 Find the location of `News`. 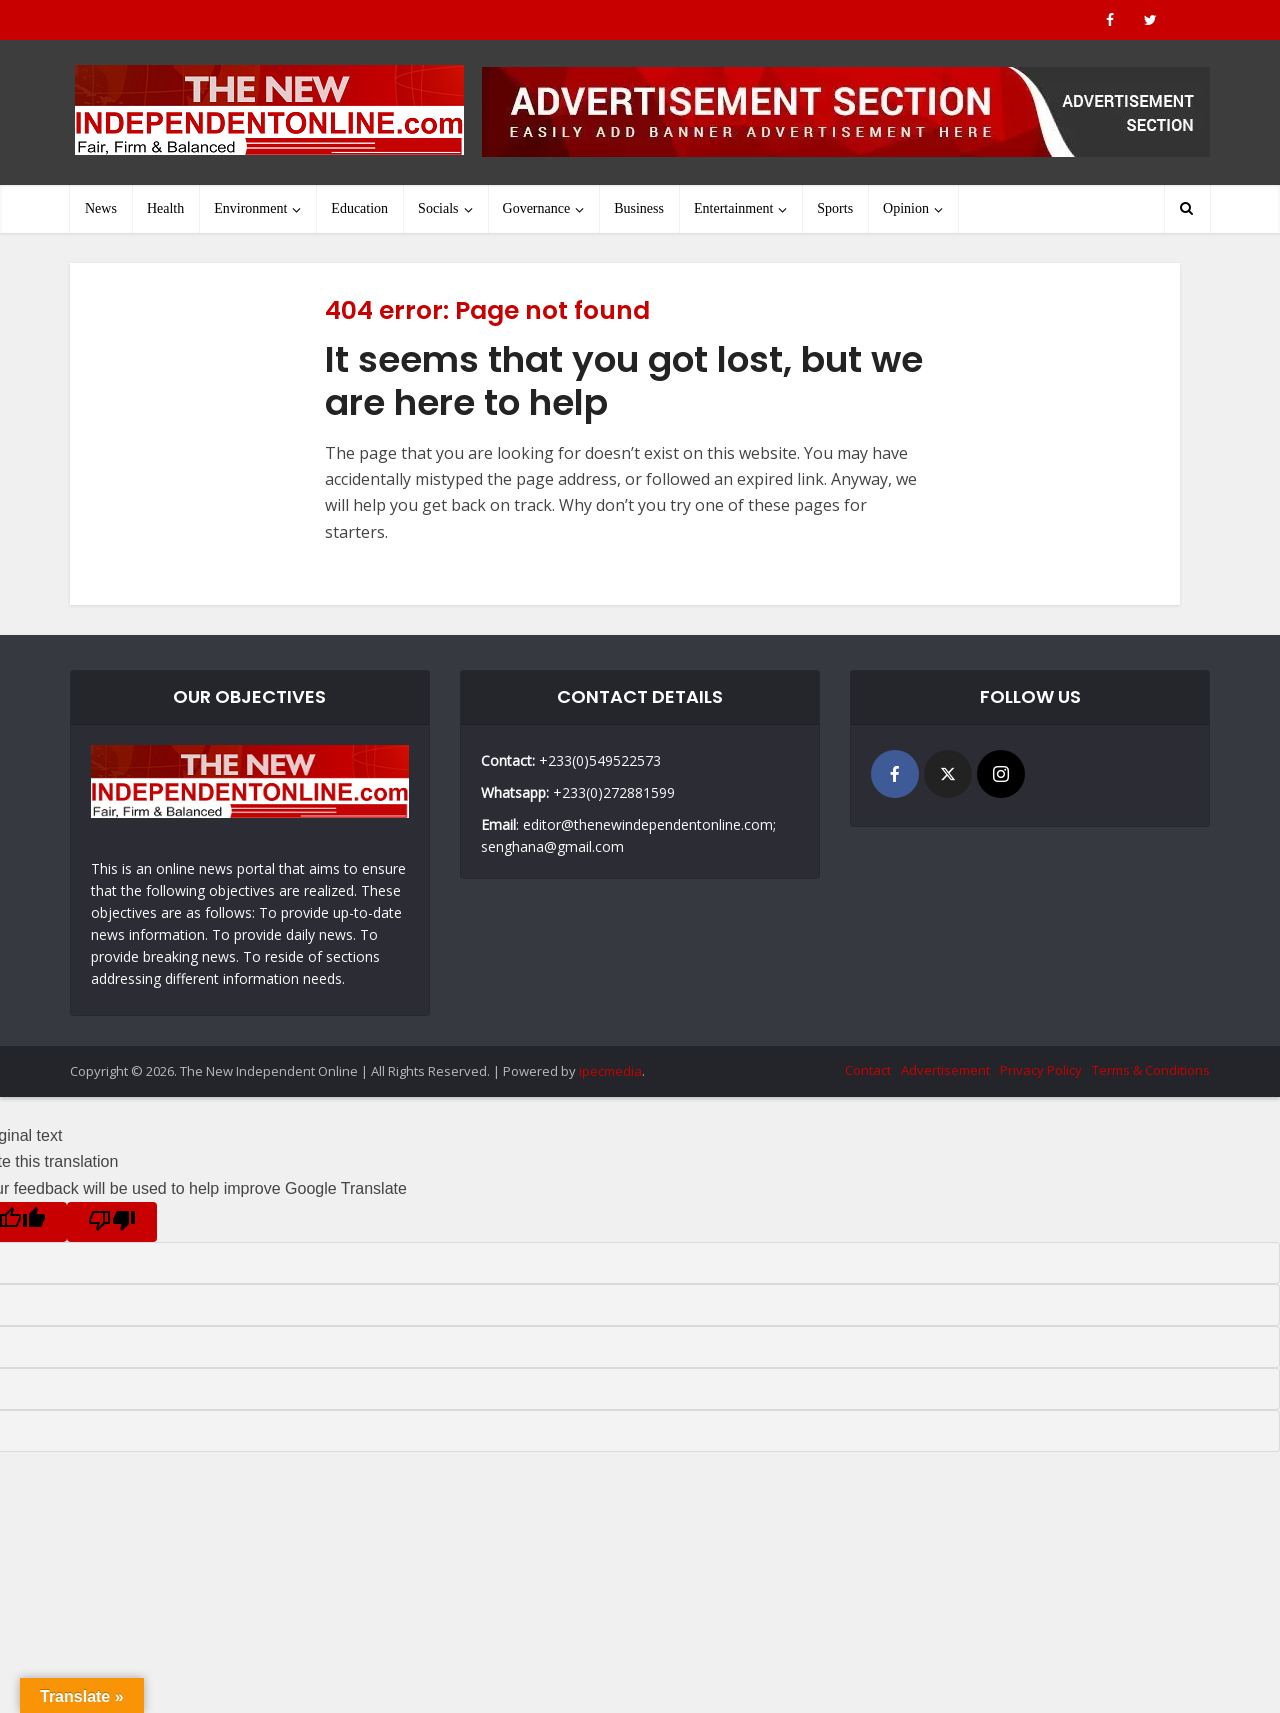

News is located at coordinates (101, 208).